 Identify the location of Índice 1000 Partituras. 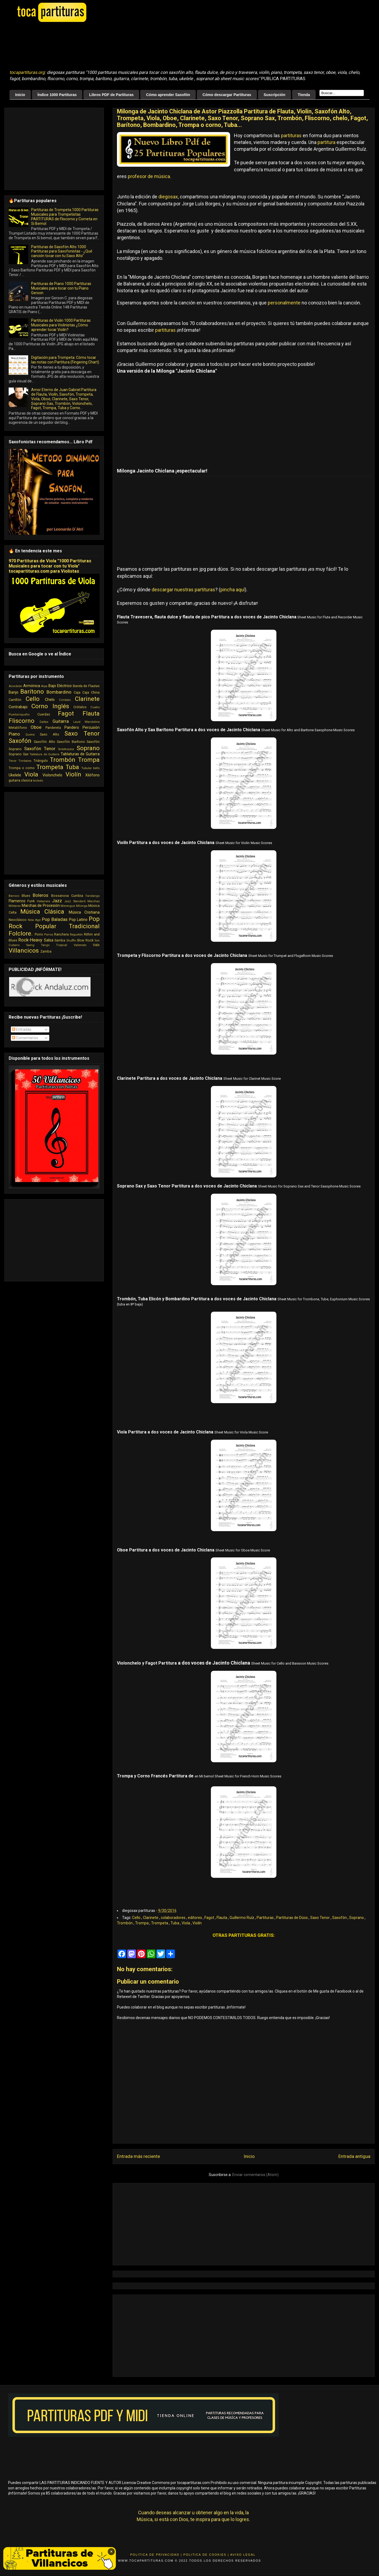
(57, 95).